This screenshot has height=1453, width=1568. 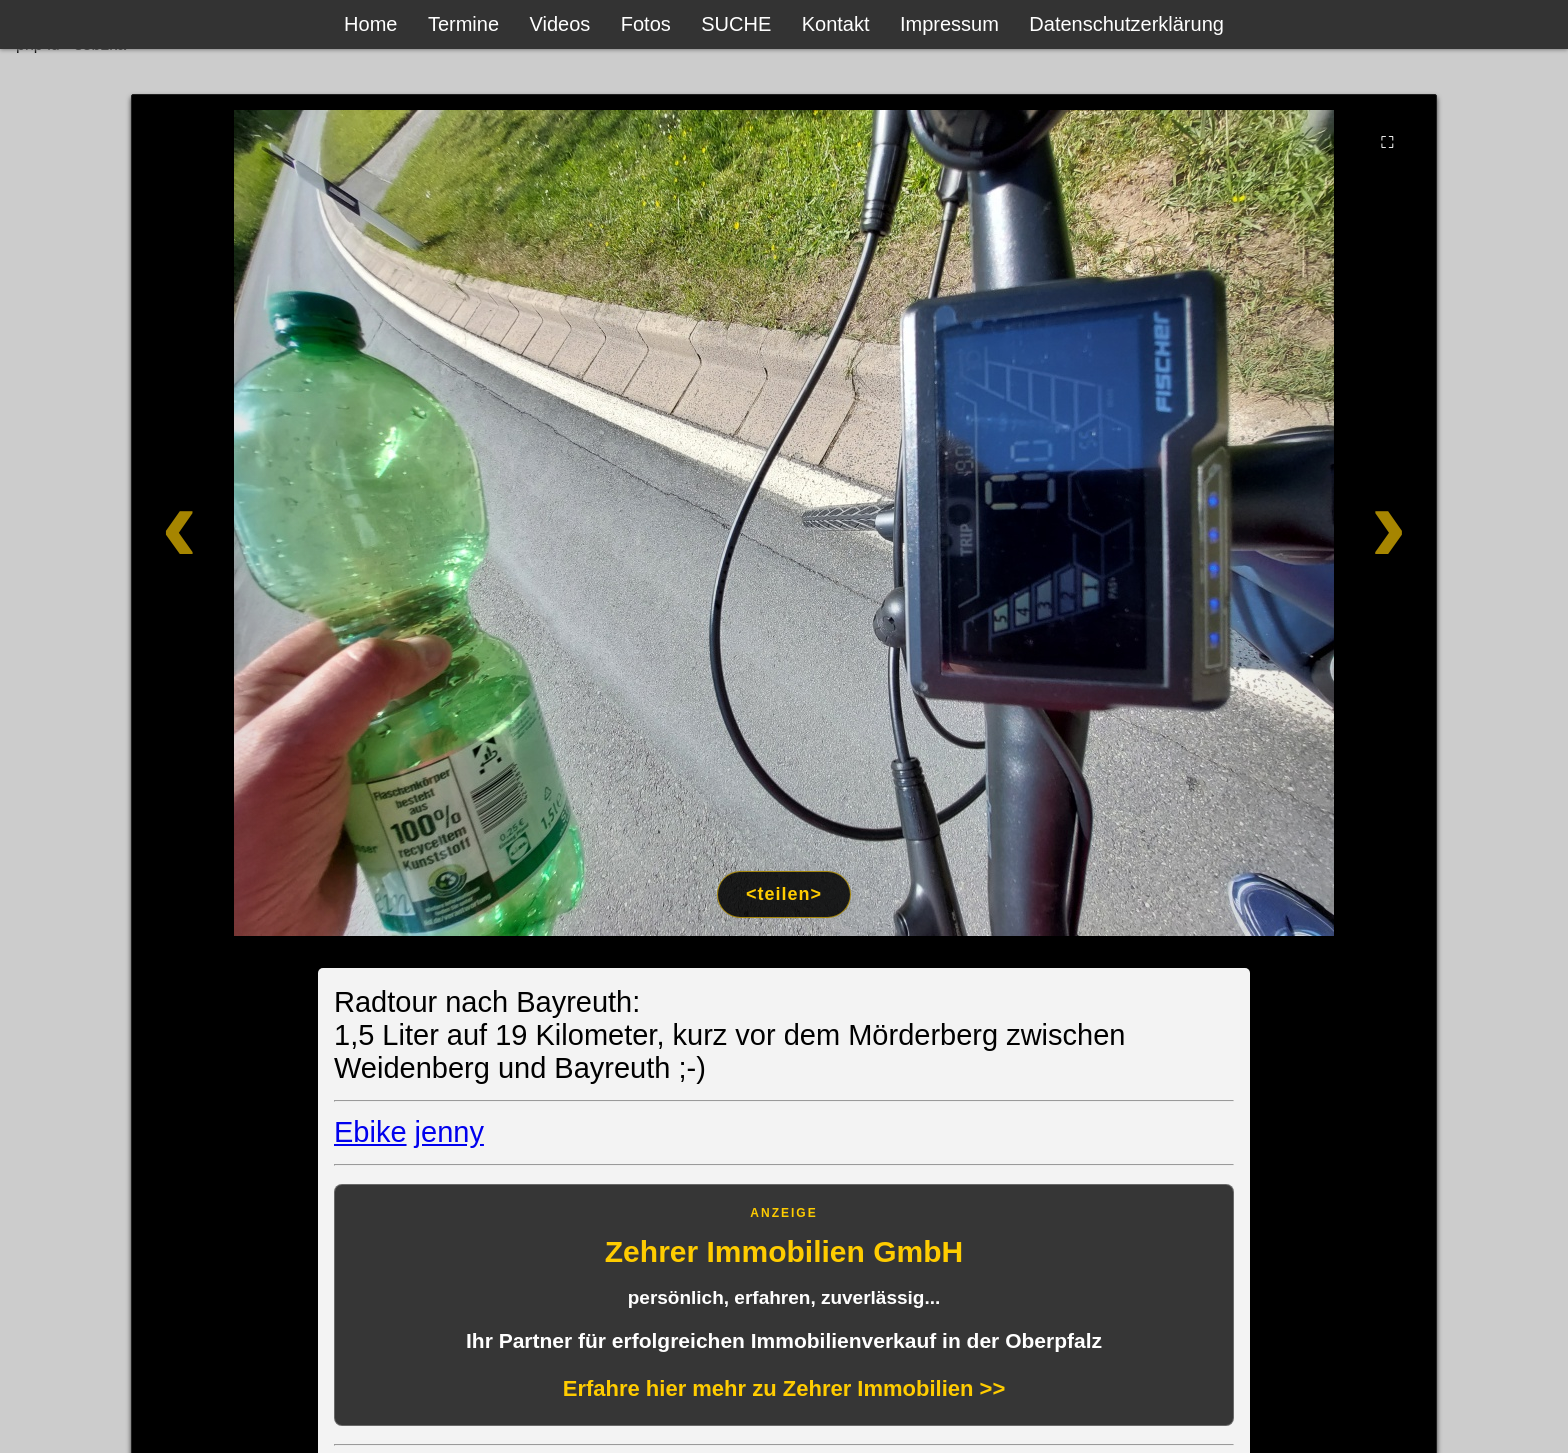 What do you see at coordinates (646, 24) in the screenshot?
I see `Fotos` at bounding box center [646, 24].